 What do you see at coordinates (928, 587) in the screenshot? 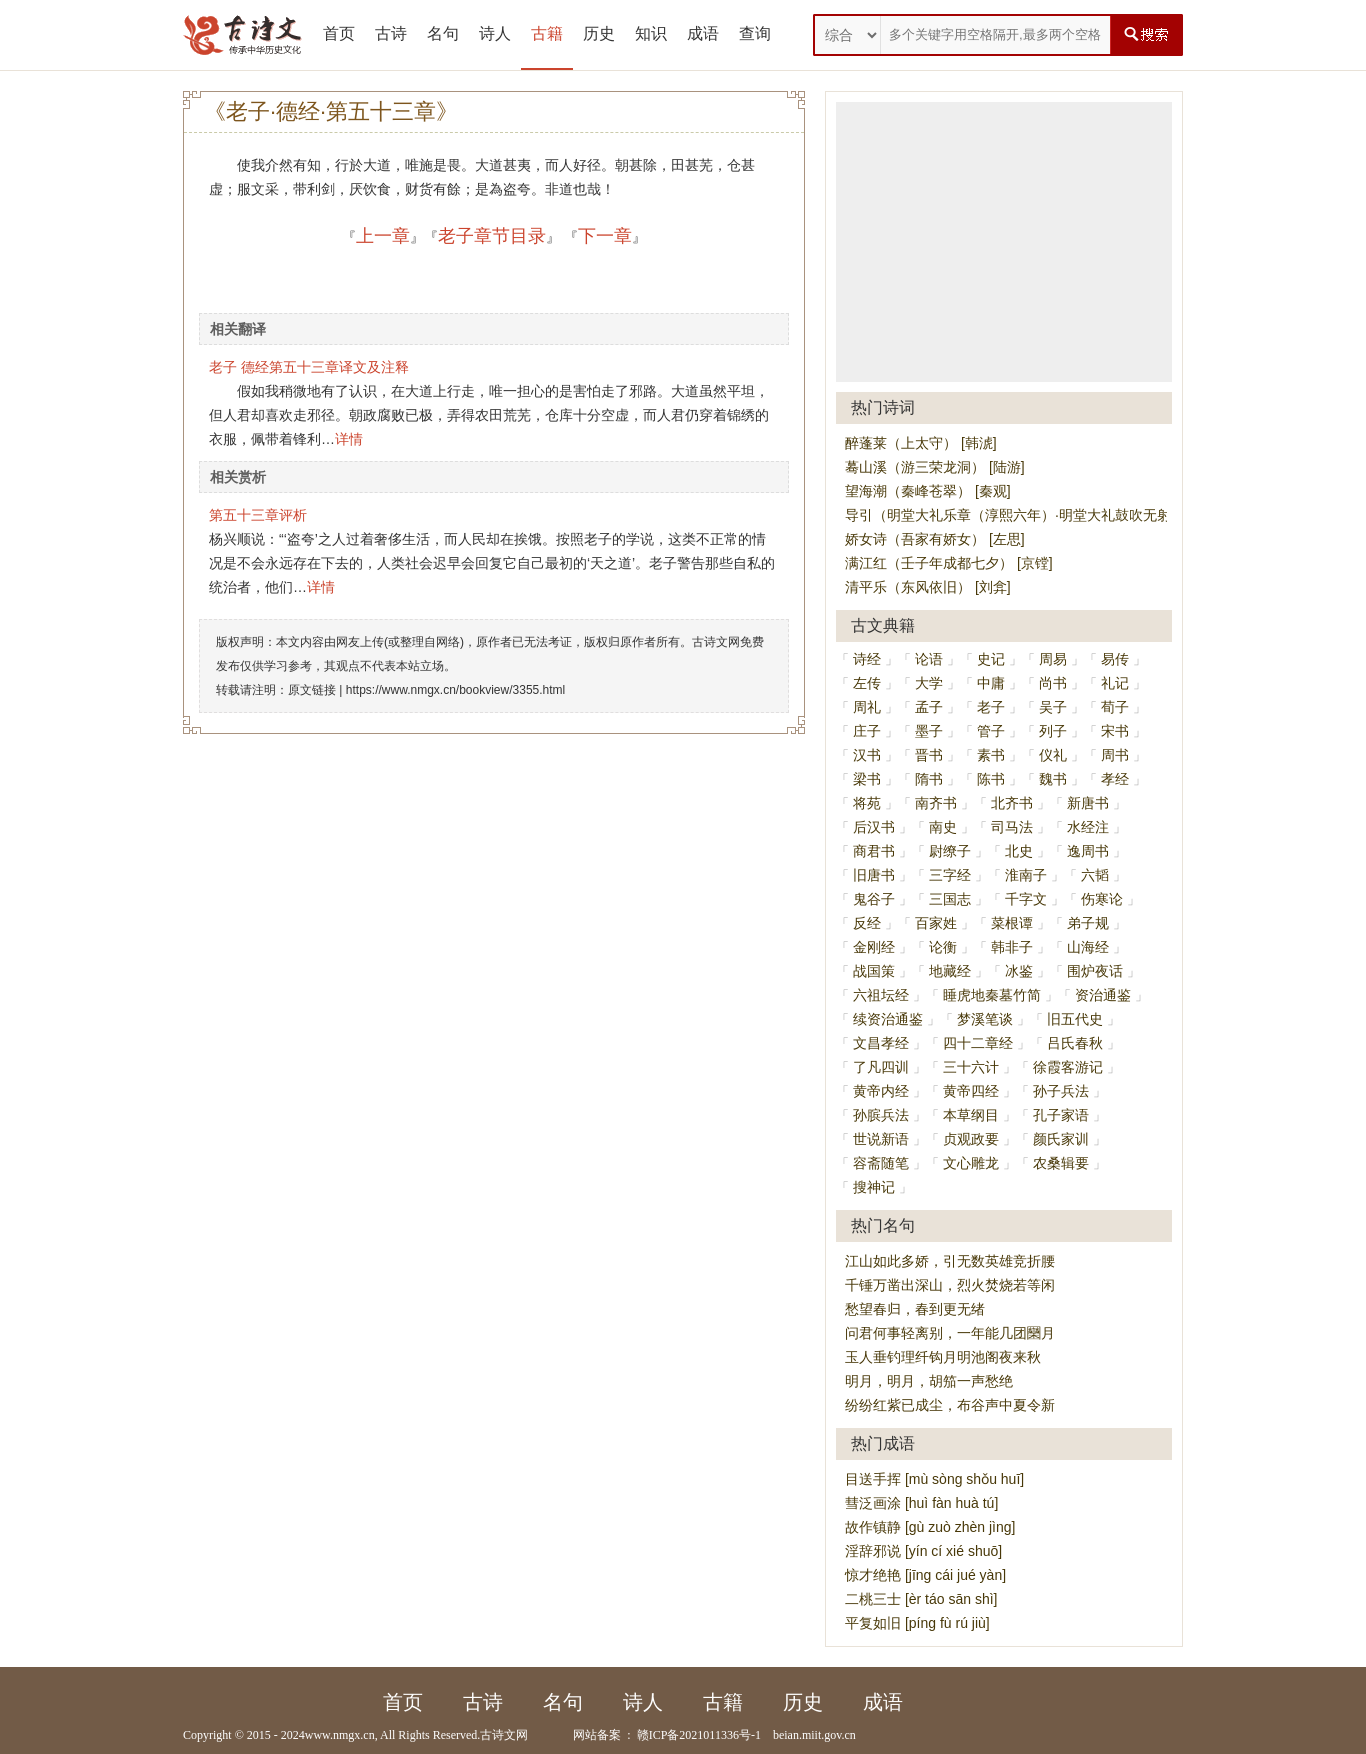
I see `清平乐（东风依旧） [刘弇]` at bounding box center [928, 587].